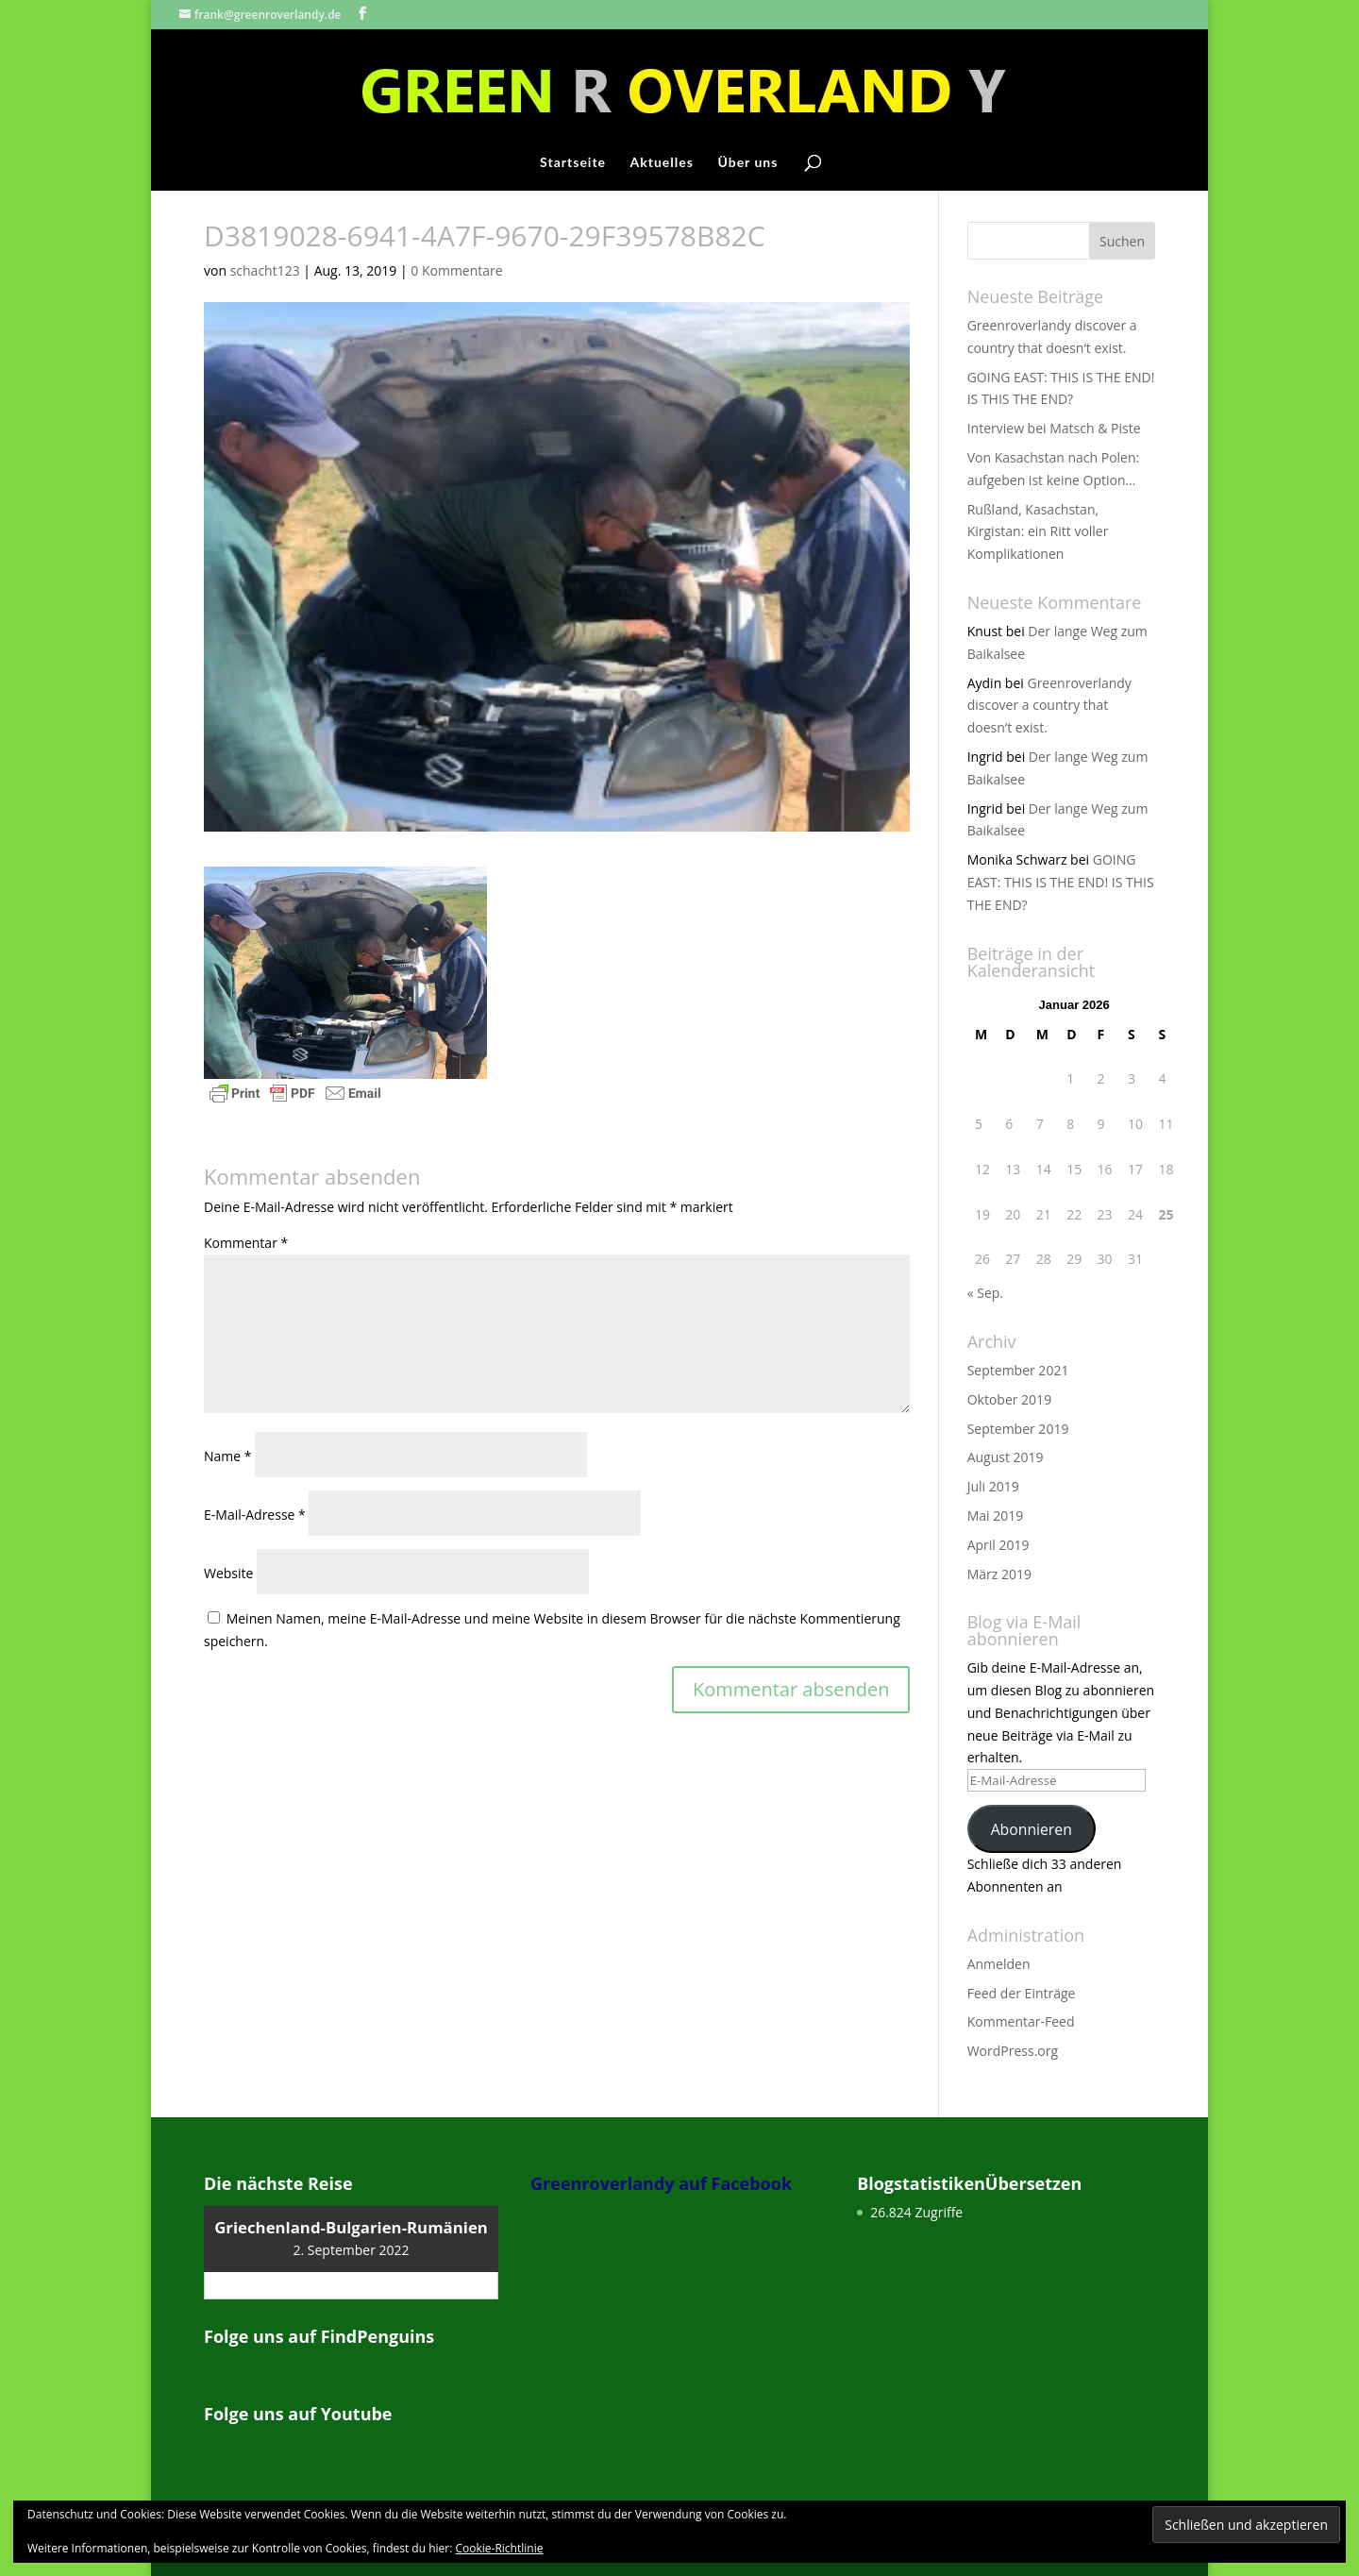 Image resolution: width=1359 pixels, height=2576 pixels. What do you see at coordinates (1021, 1993) in the screenshot?
I see `Feed der Einträge` at bounding box center [1021, 1993].